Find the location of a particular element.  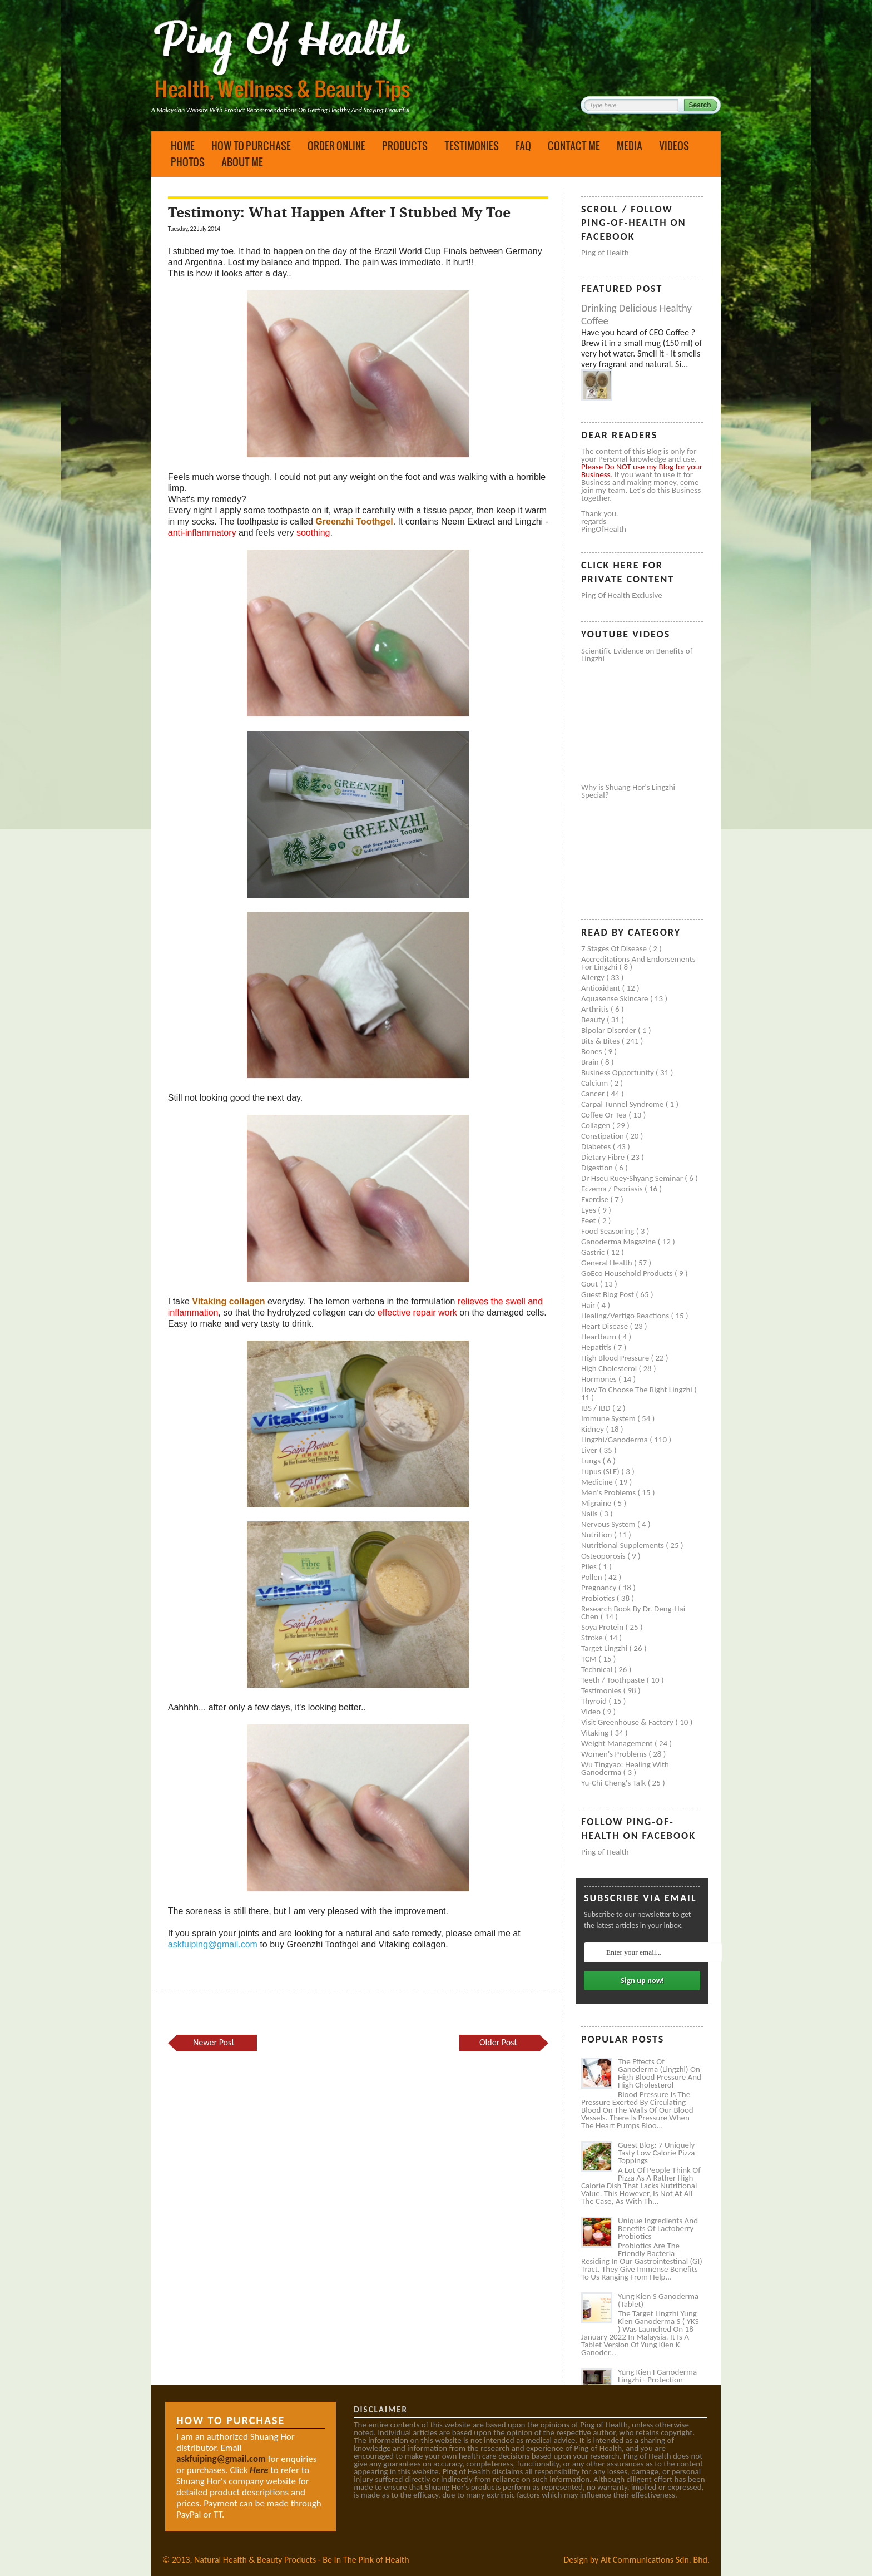

Contact Me is located at coordinates (574, 145).